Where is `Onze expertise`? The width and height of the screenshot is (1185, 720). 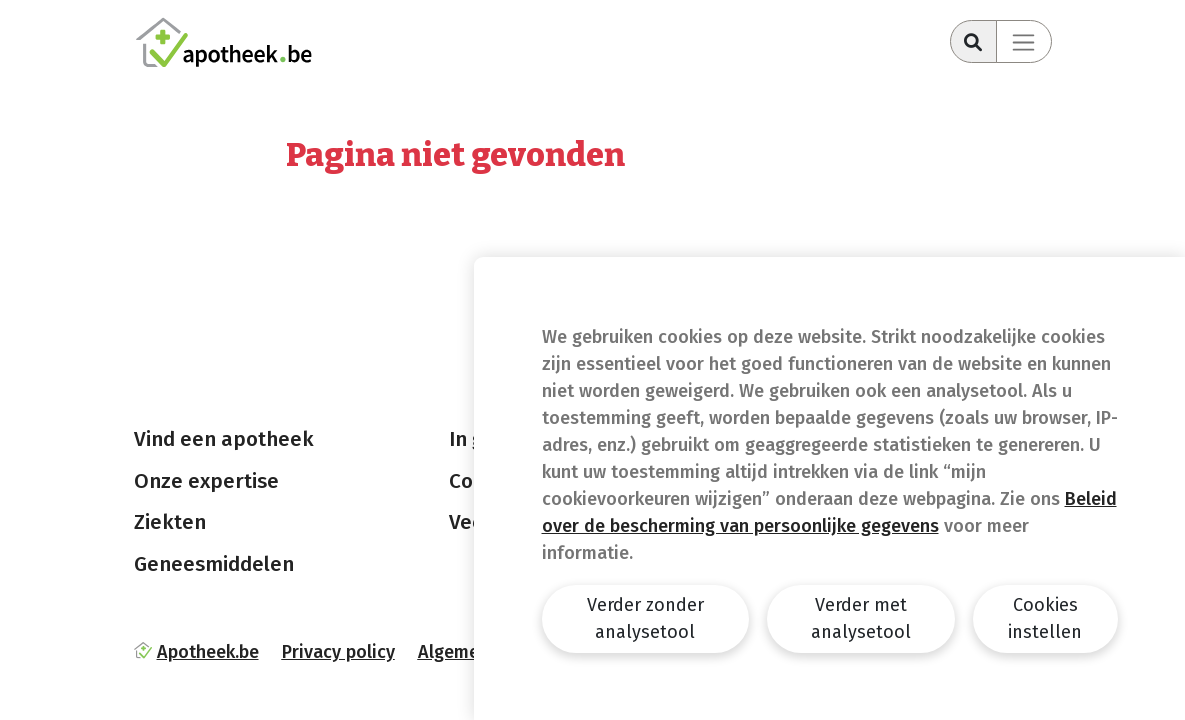 Onze expertise is located at coordinates (206, 481).